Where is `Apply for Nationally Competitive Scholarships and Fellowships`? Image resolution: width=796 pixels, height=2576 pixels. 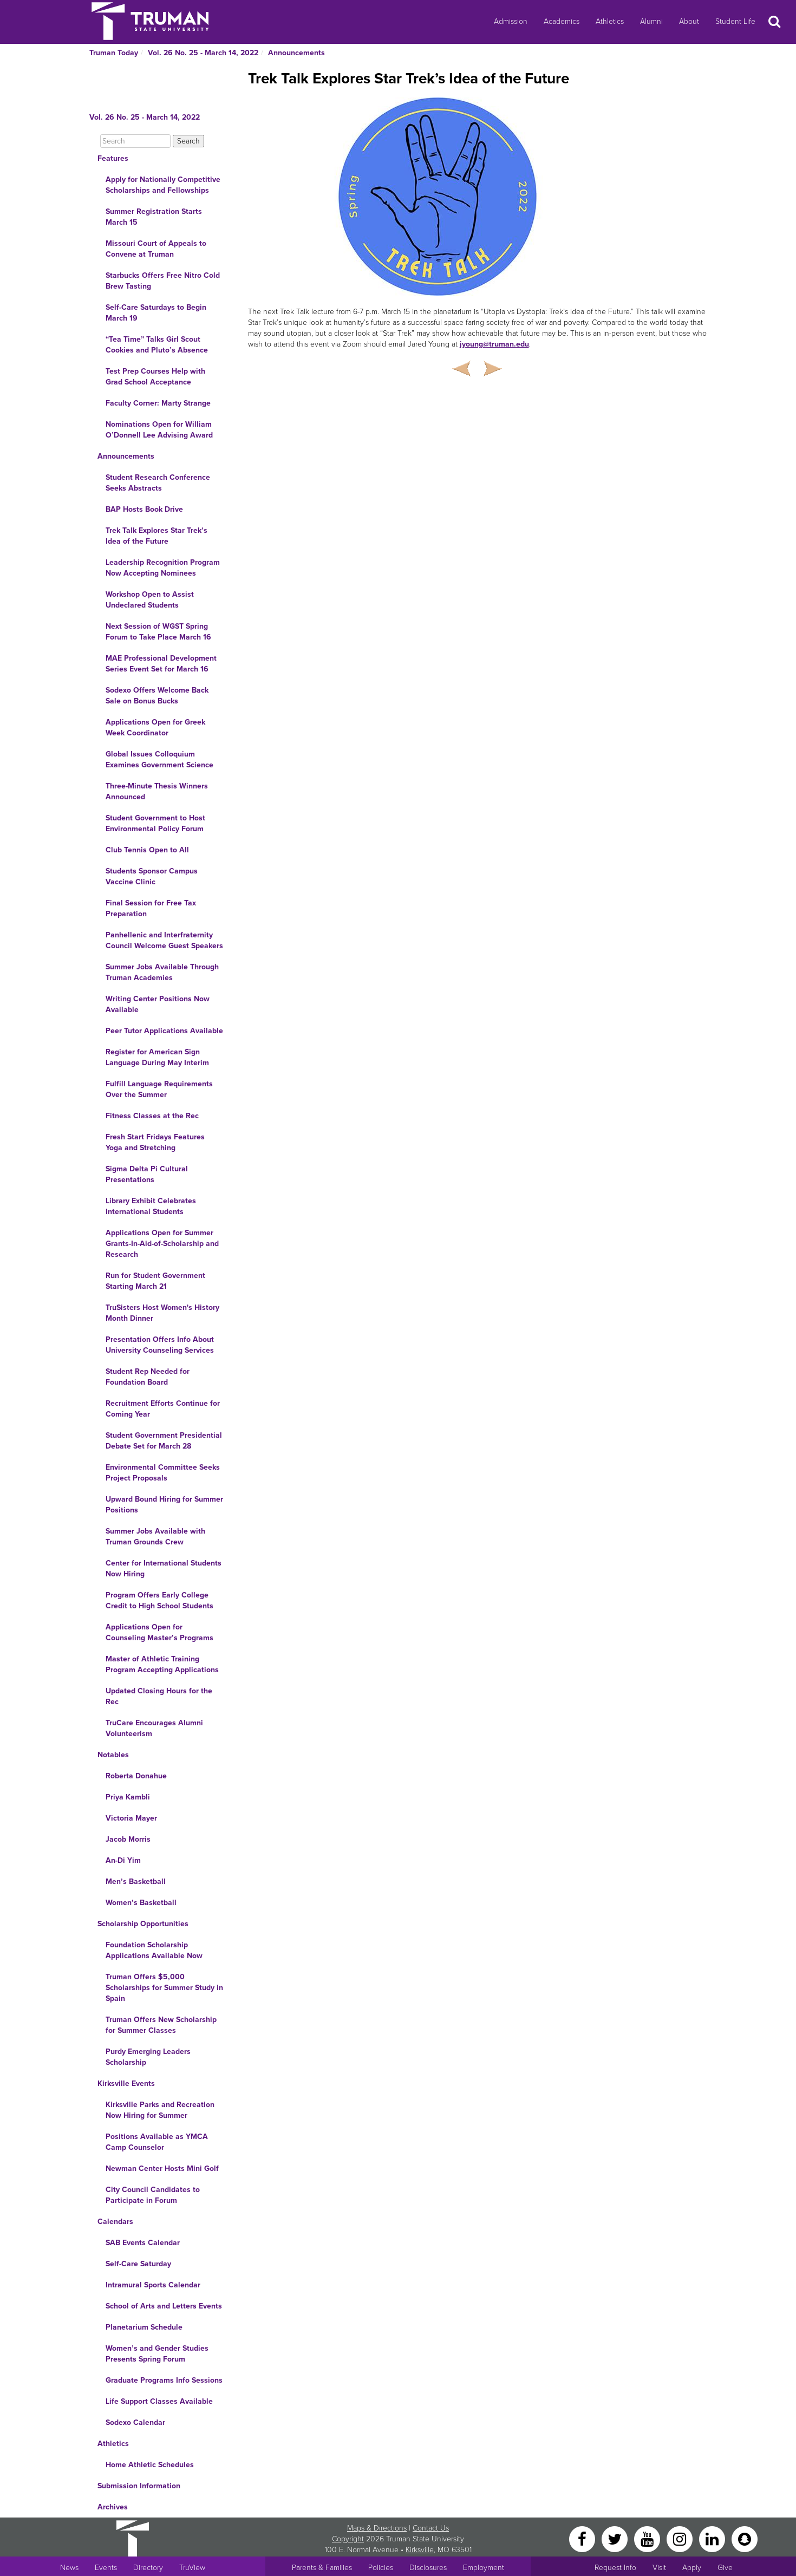
Apply for Nationally Competitive Scholarships and Fellowships is located at coordinates (163, 185).